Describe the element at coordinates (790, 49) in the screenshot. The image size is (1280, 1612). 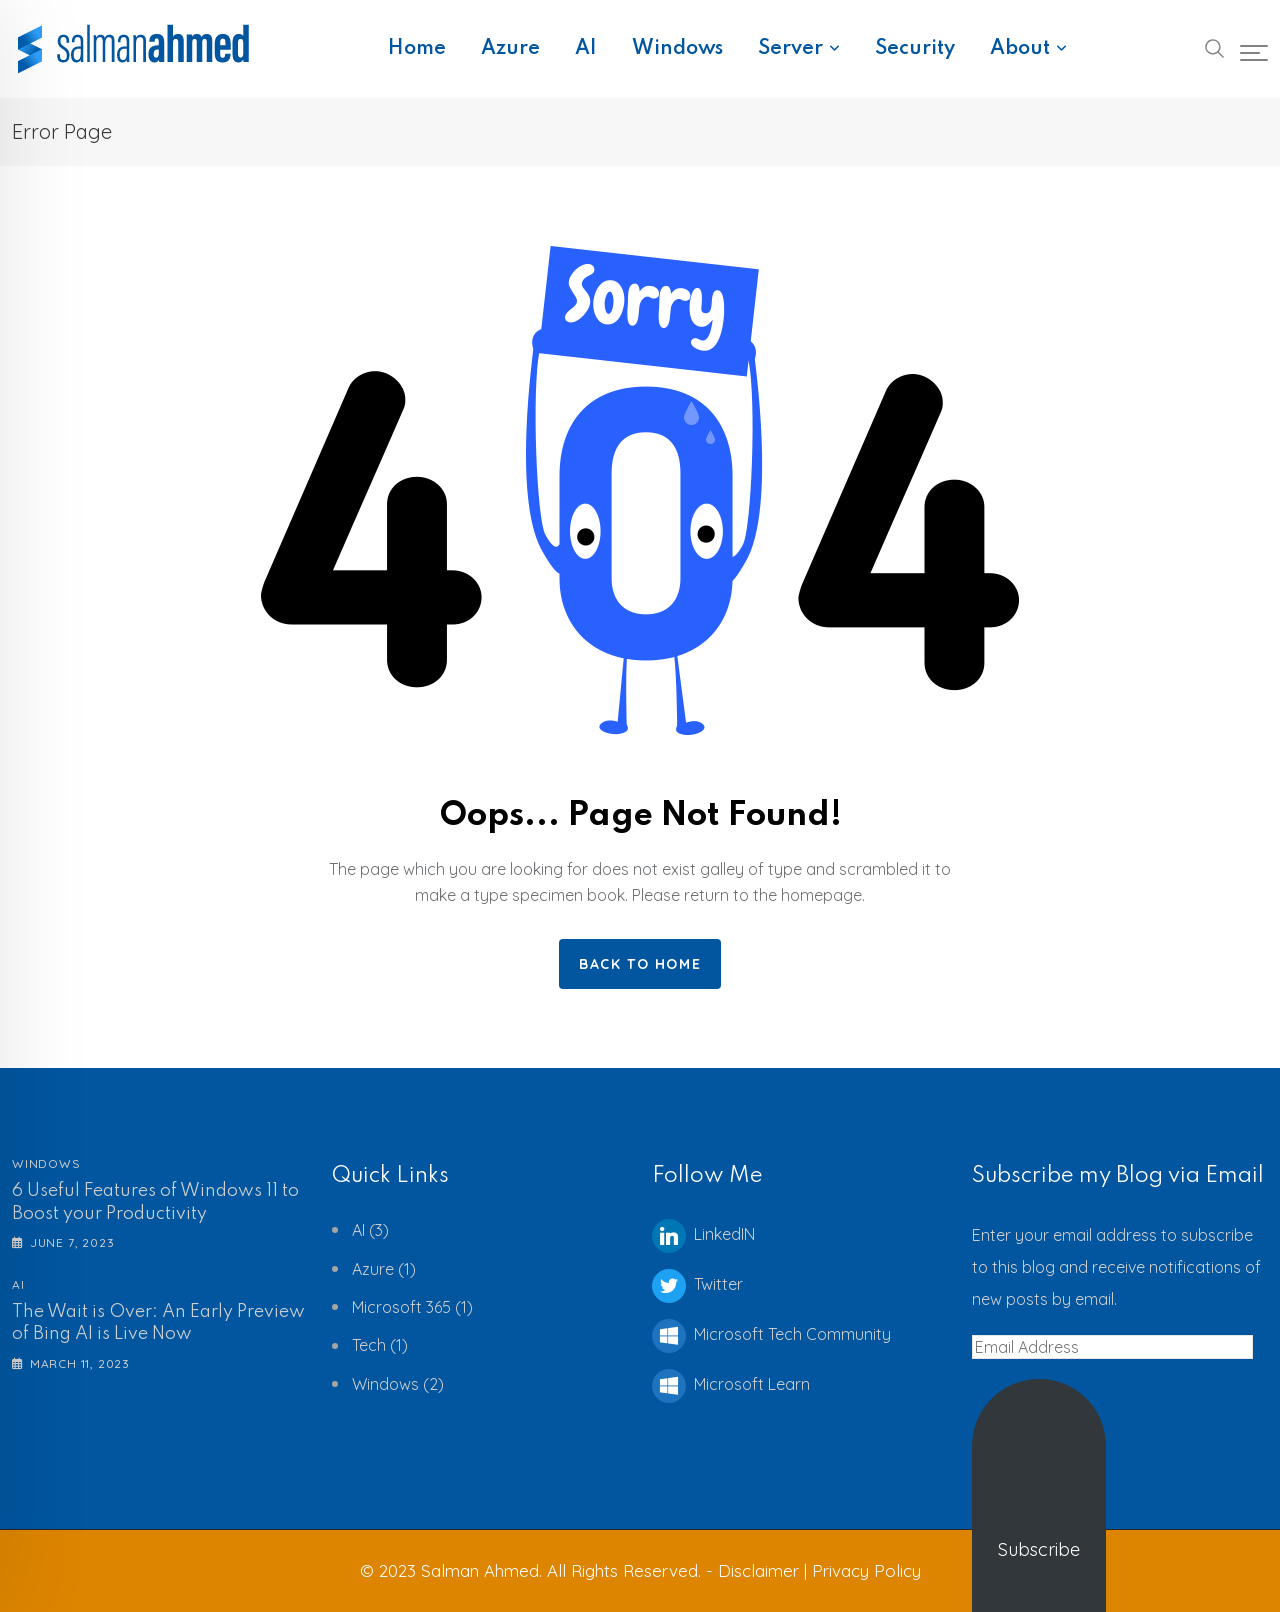
I see `Server` at that location.